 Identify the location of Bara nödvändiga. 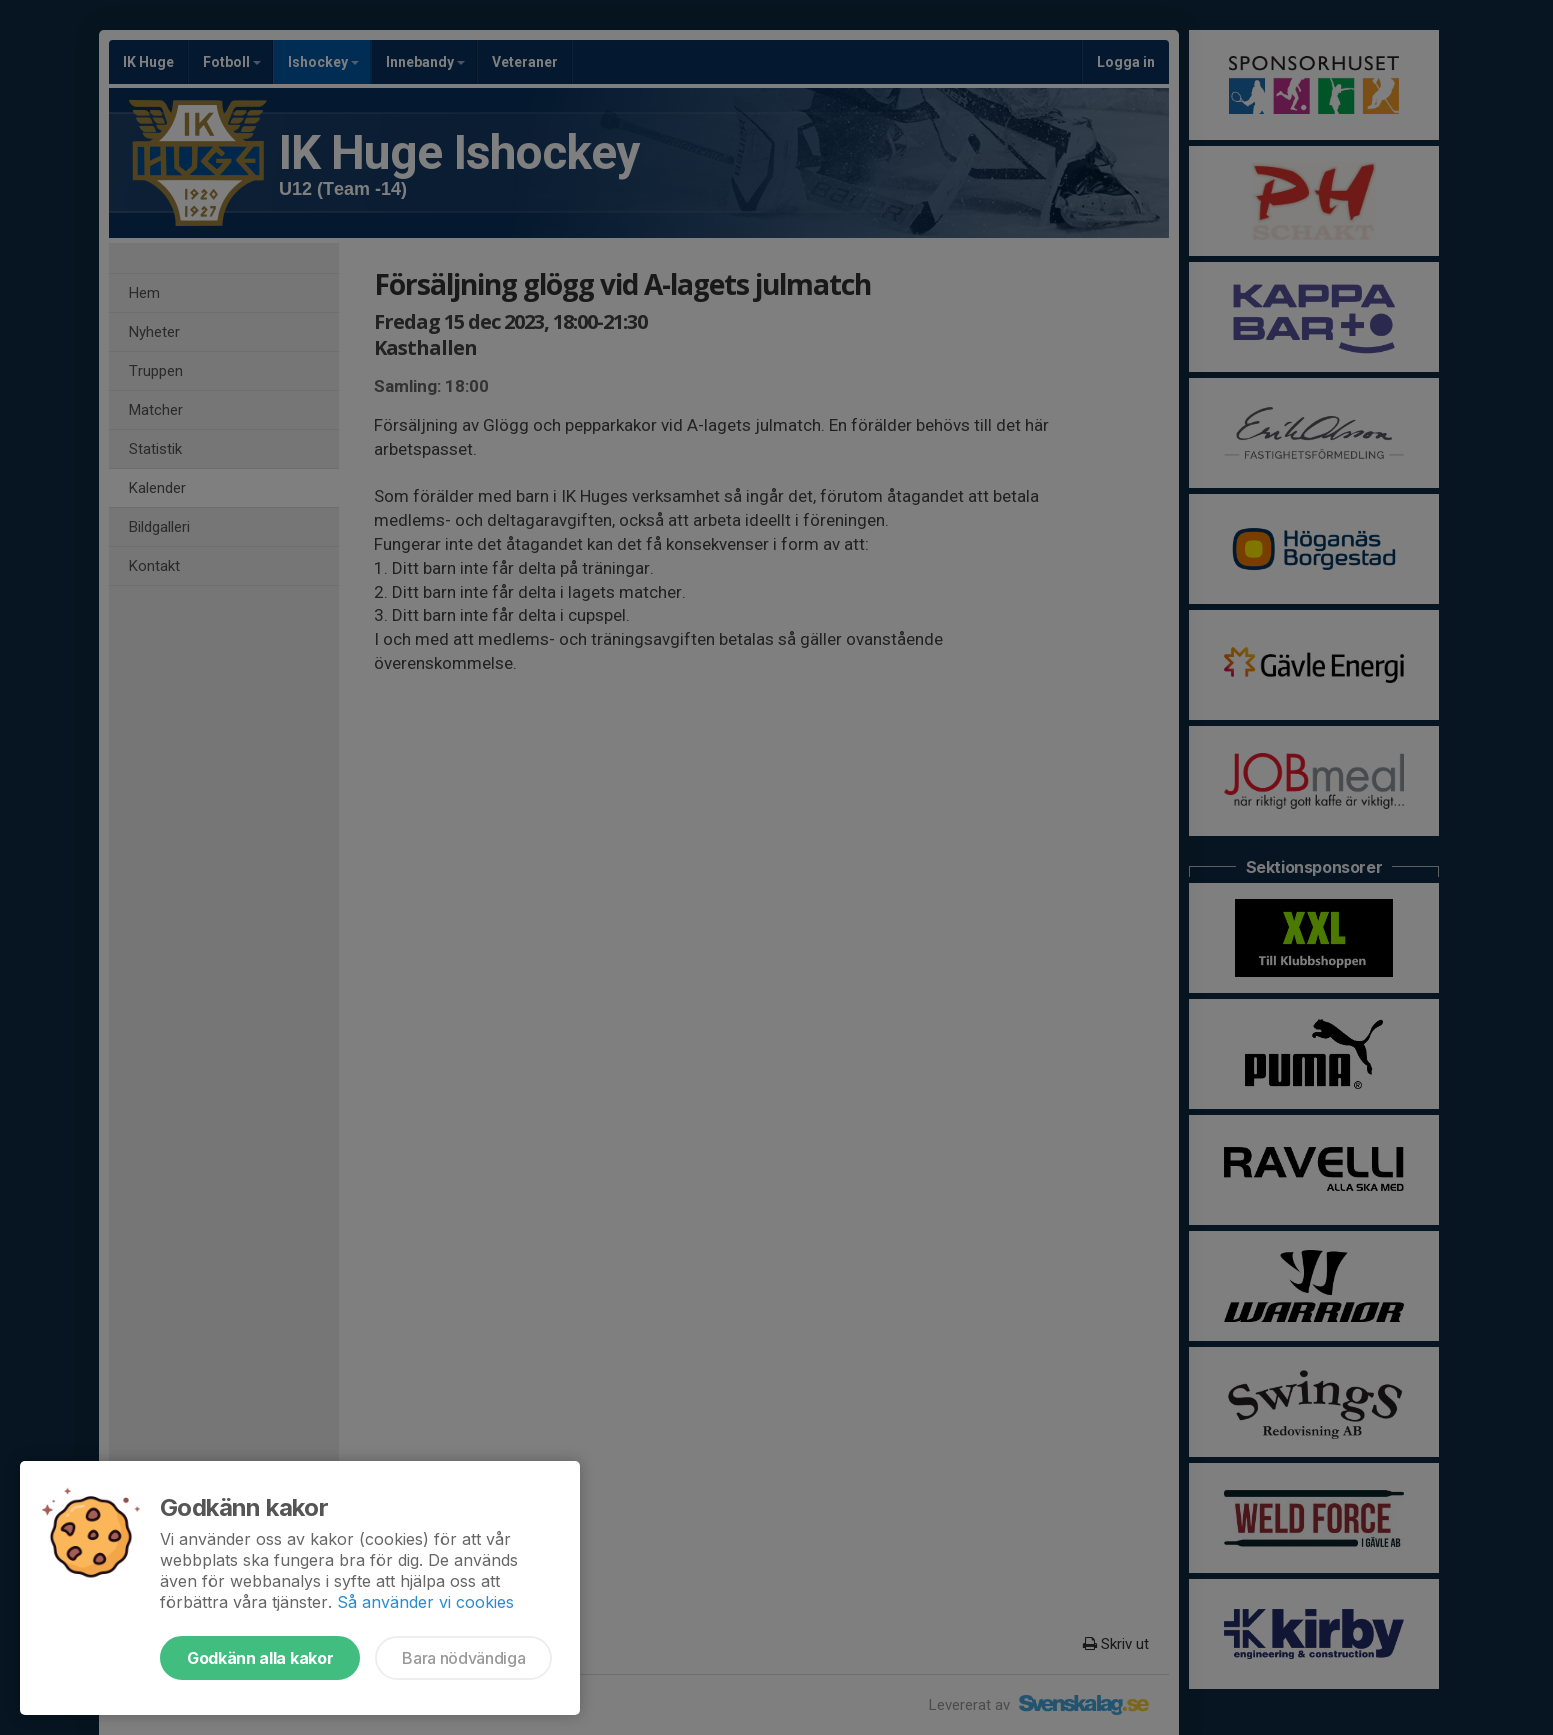
(463, 1658).